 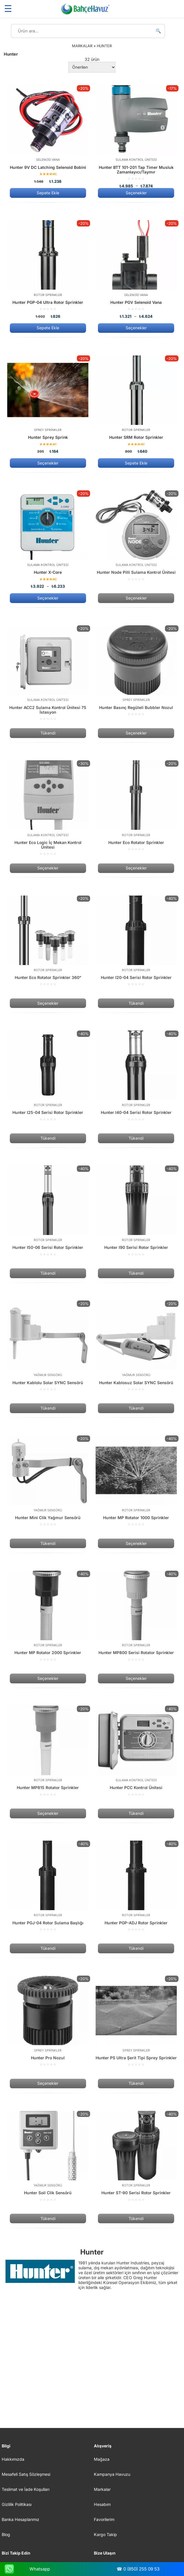 I want to click on [Hunter Eco Rotator Sprinkler 360°], so click(x=47, y=941).